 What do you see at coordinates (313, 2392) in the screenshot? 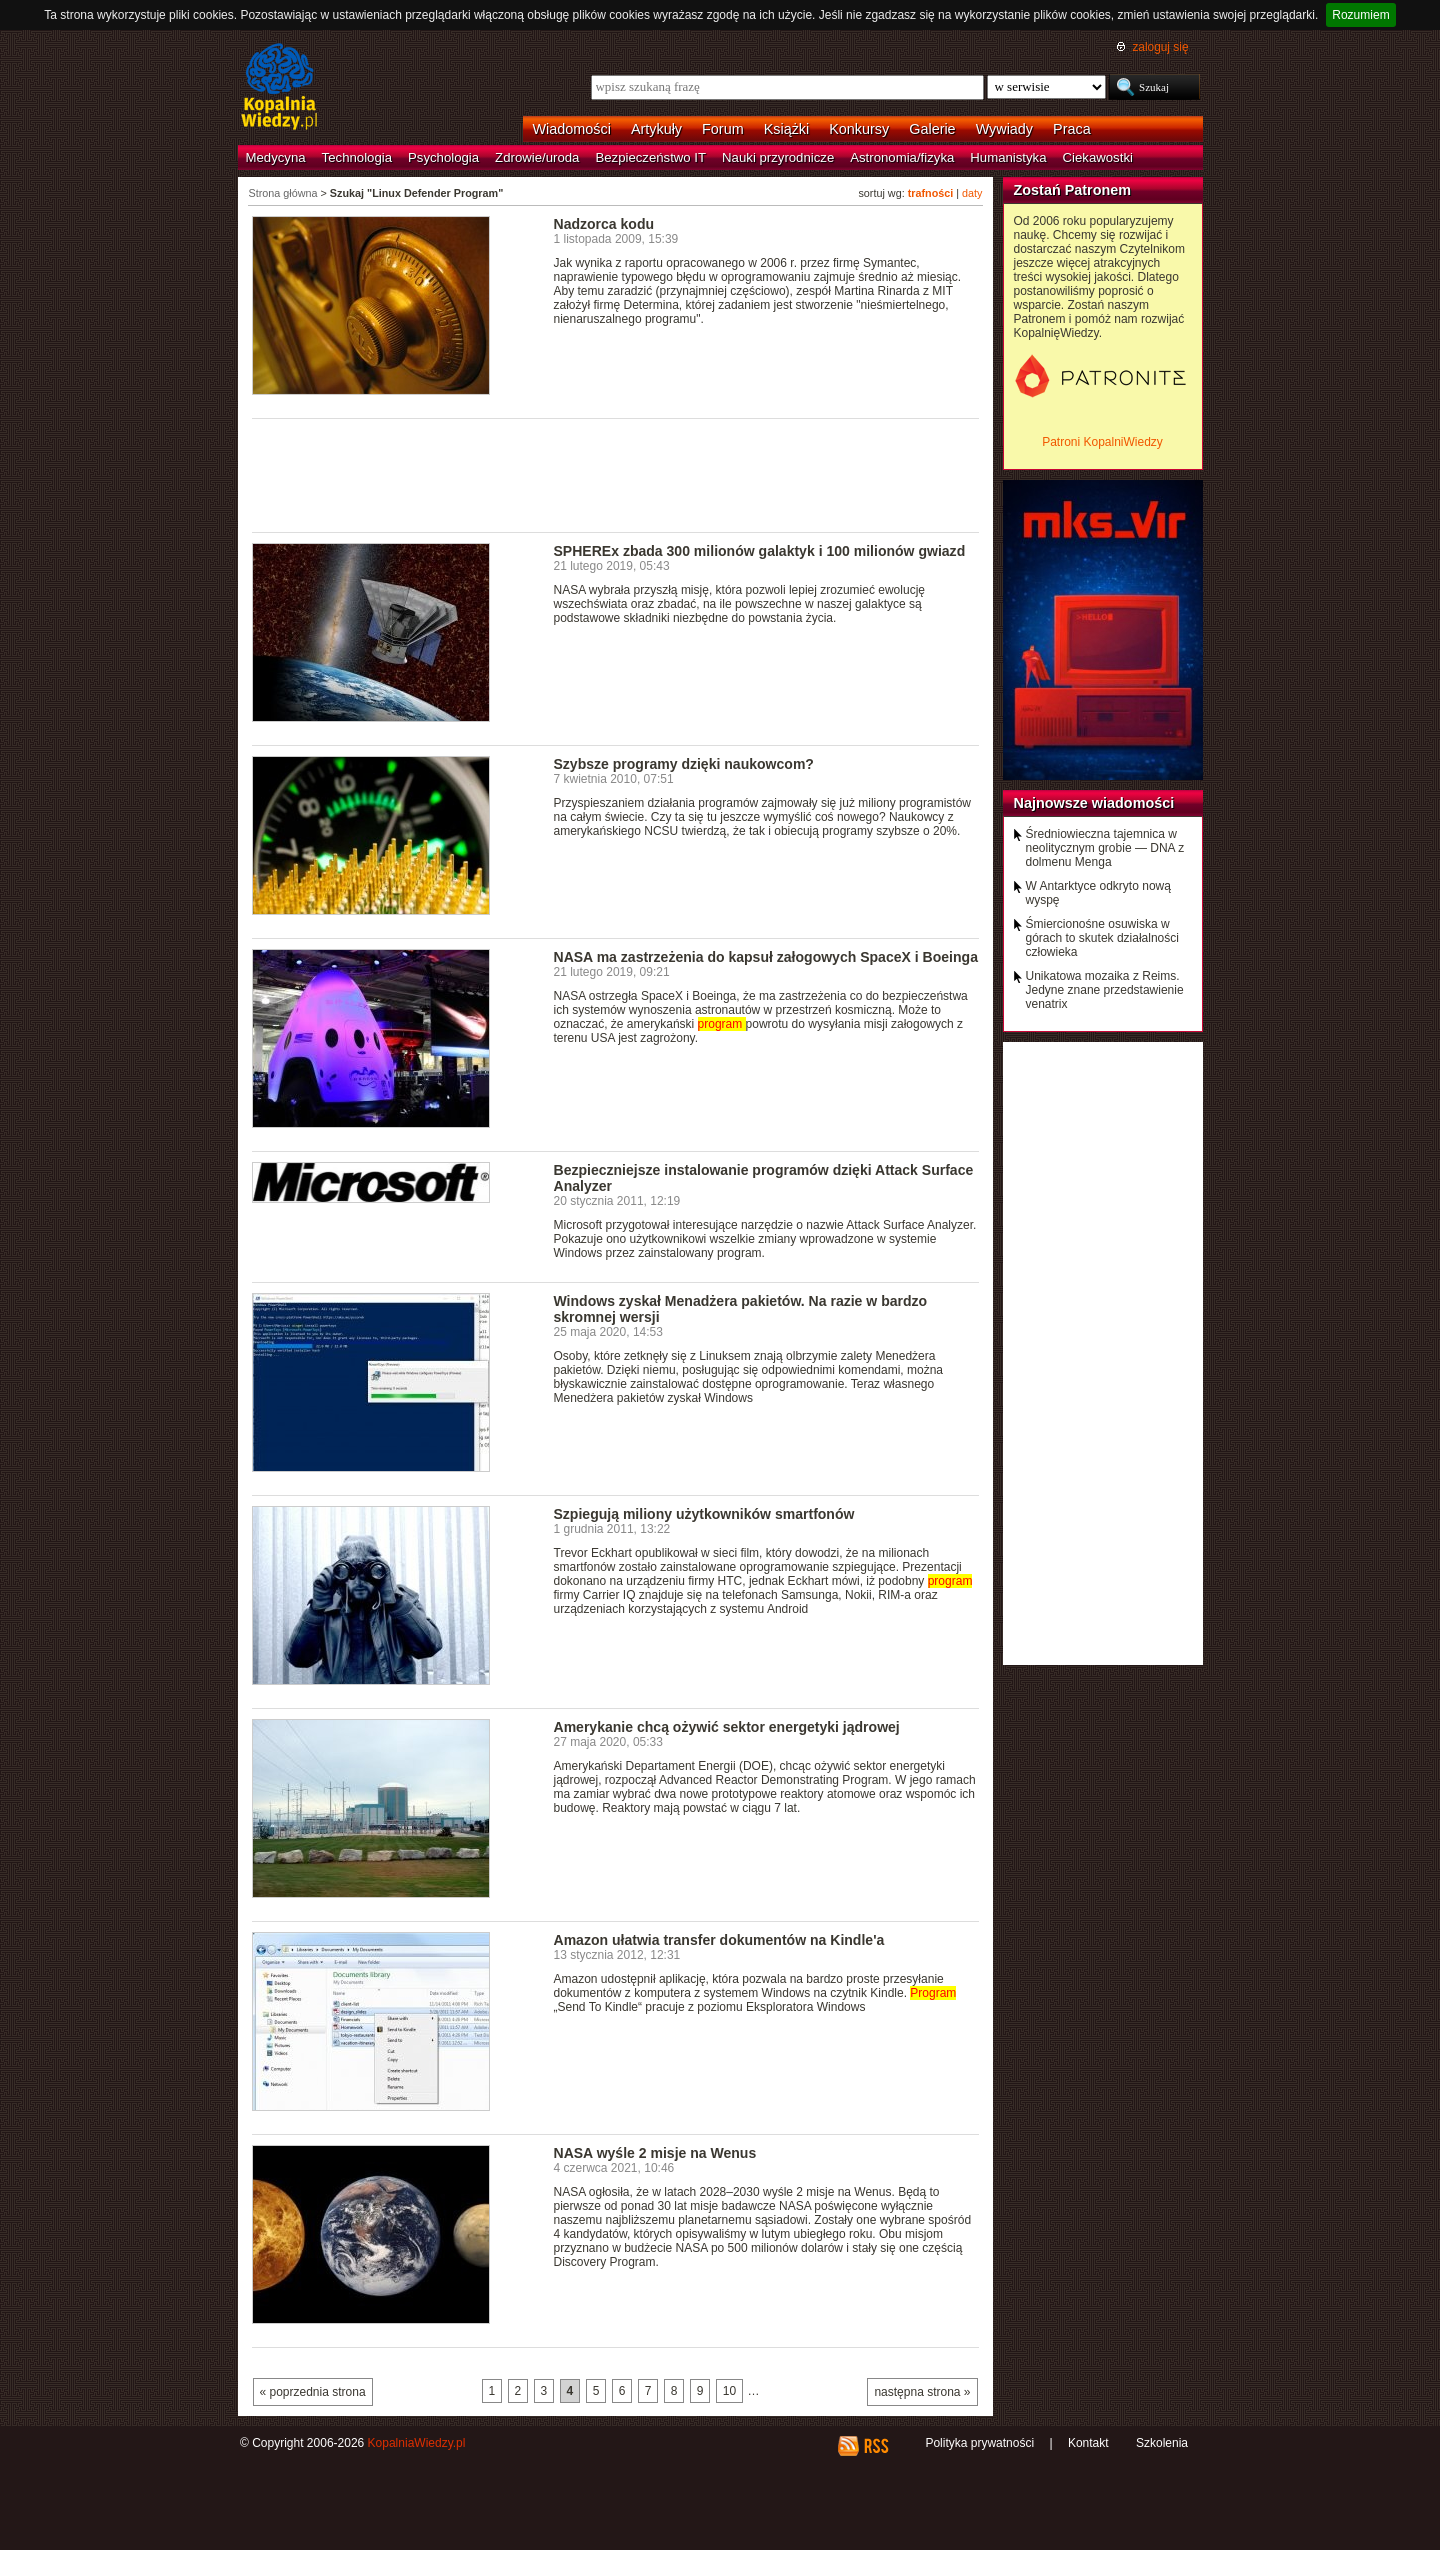
I see `« poprzednia strona` at bounding box center [313, 2392].